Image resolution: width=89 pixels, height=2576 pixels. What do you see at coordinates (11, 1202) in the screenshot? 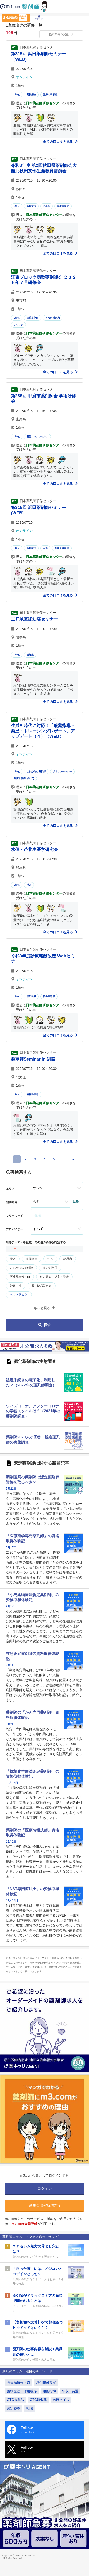
I see `開催年月` at bounding box center [11, 1202].